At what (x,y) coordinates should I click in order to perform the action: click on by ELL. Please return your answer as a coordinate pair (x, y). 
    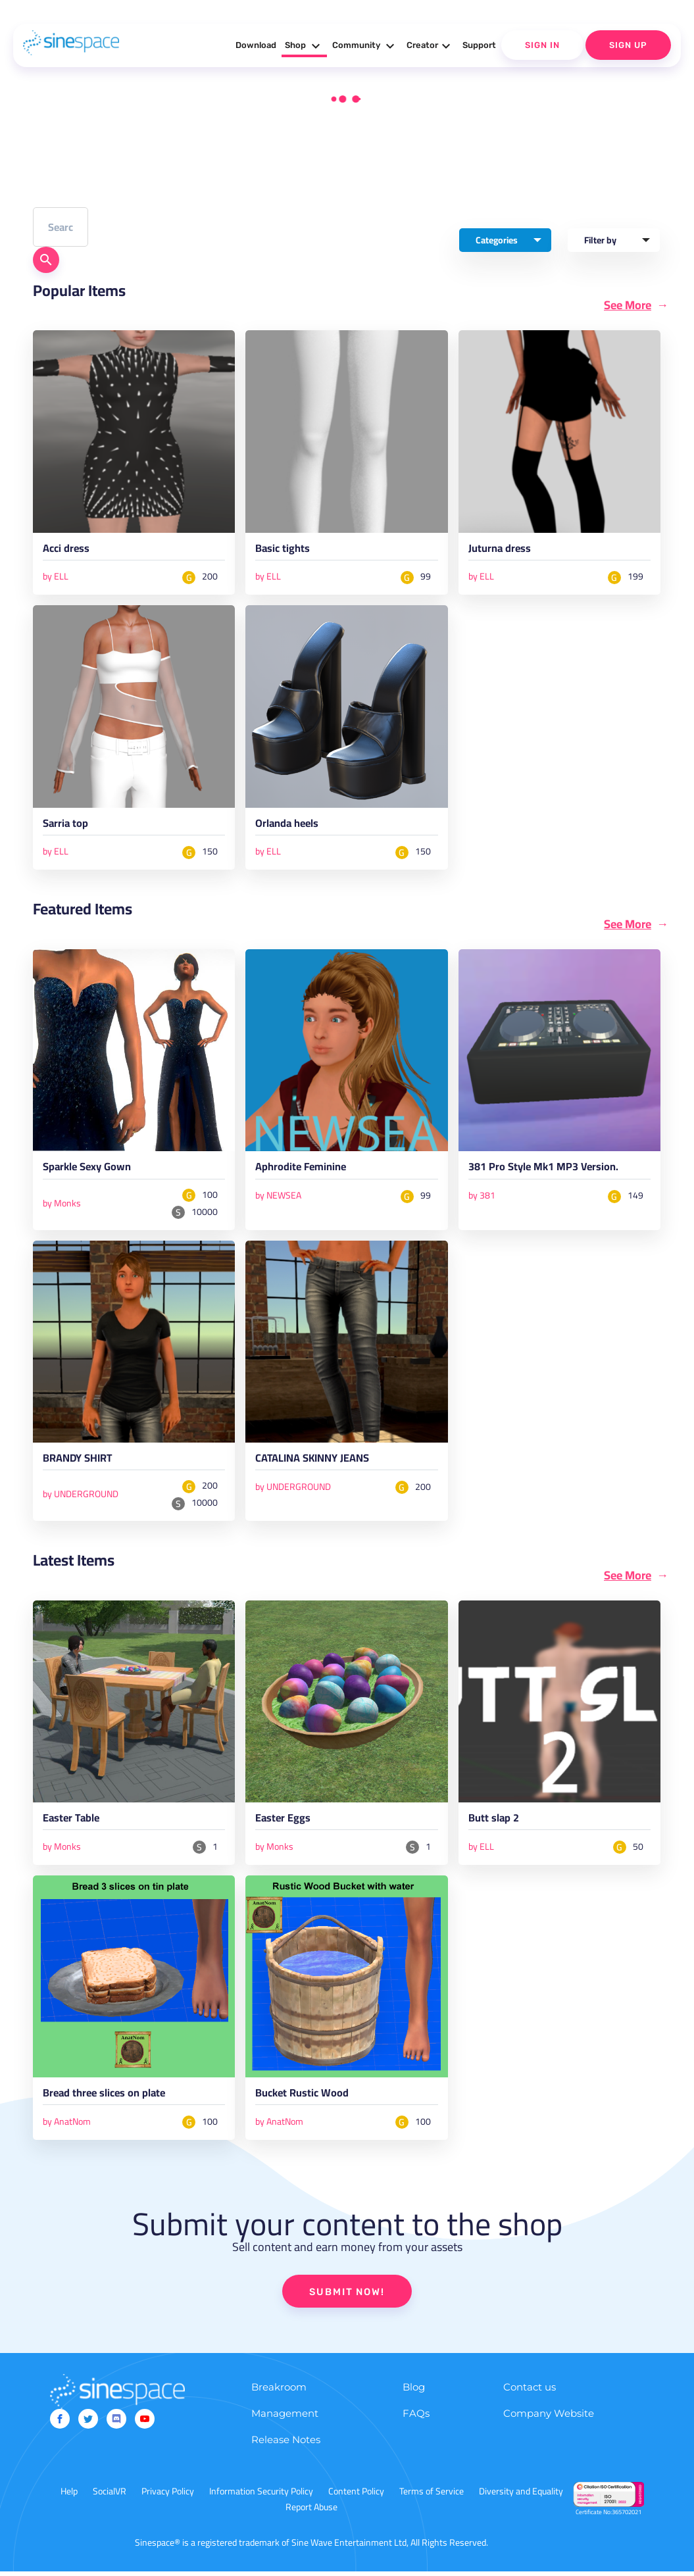
    Looking at the image, I should click on (55, 576).